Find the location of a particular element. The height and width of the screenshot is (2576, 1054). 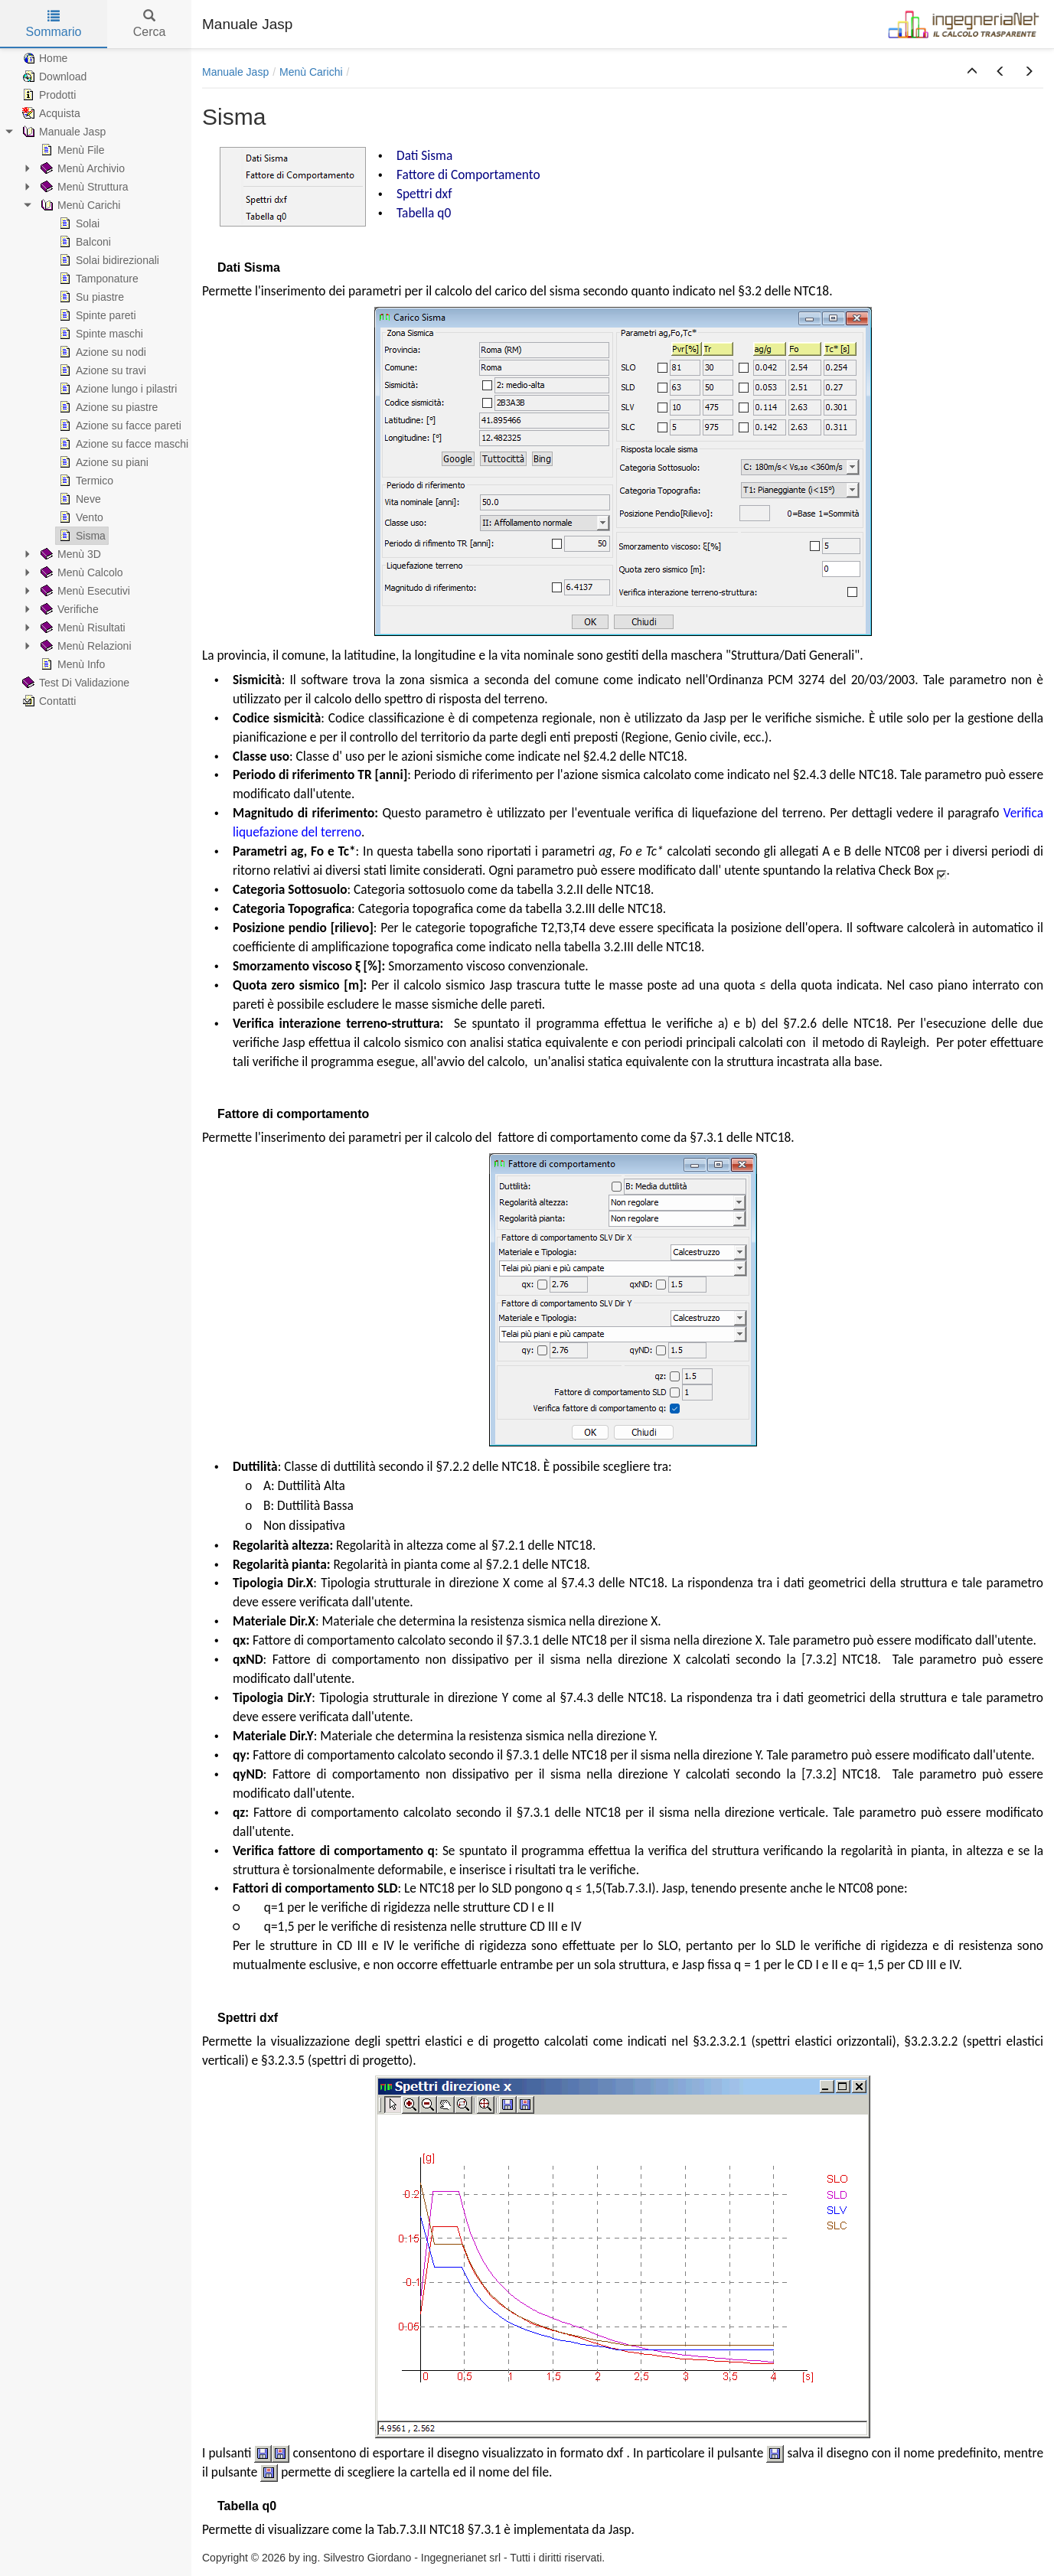

Menù Carichi [treeitem] is located at coordinates (79, 205).